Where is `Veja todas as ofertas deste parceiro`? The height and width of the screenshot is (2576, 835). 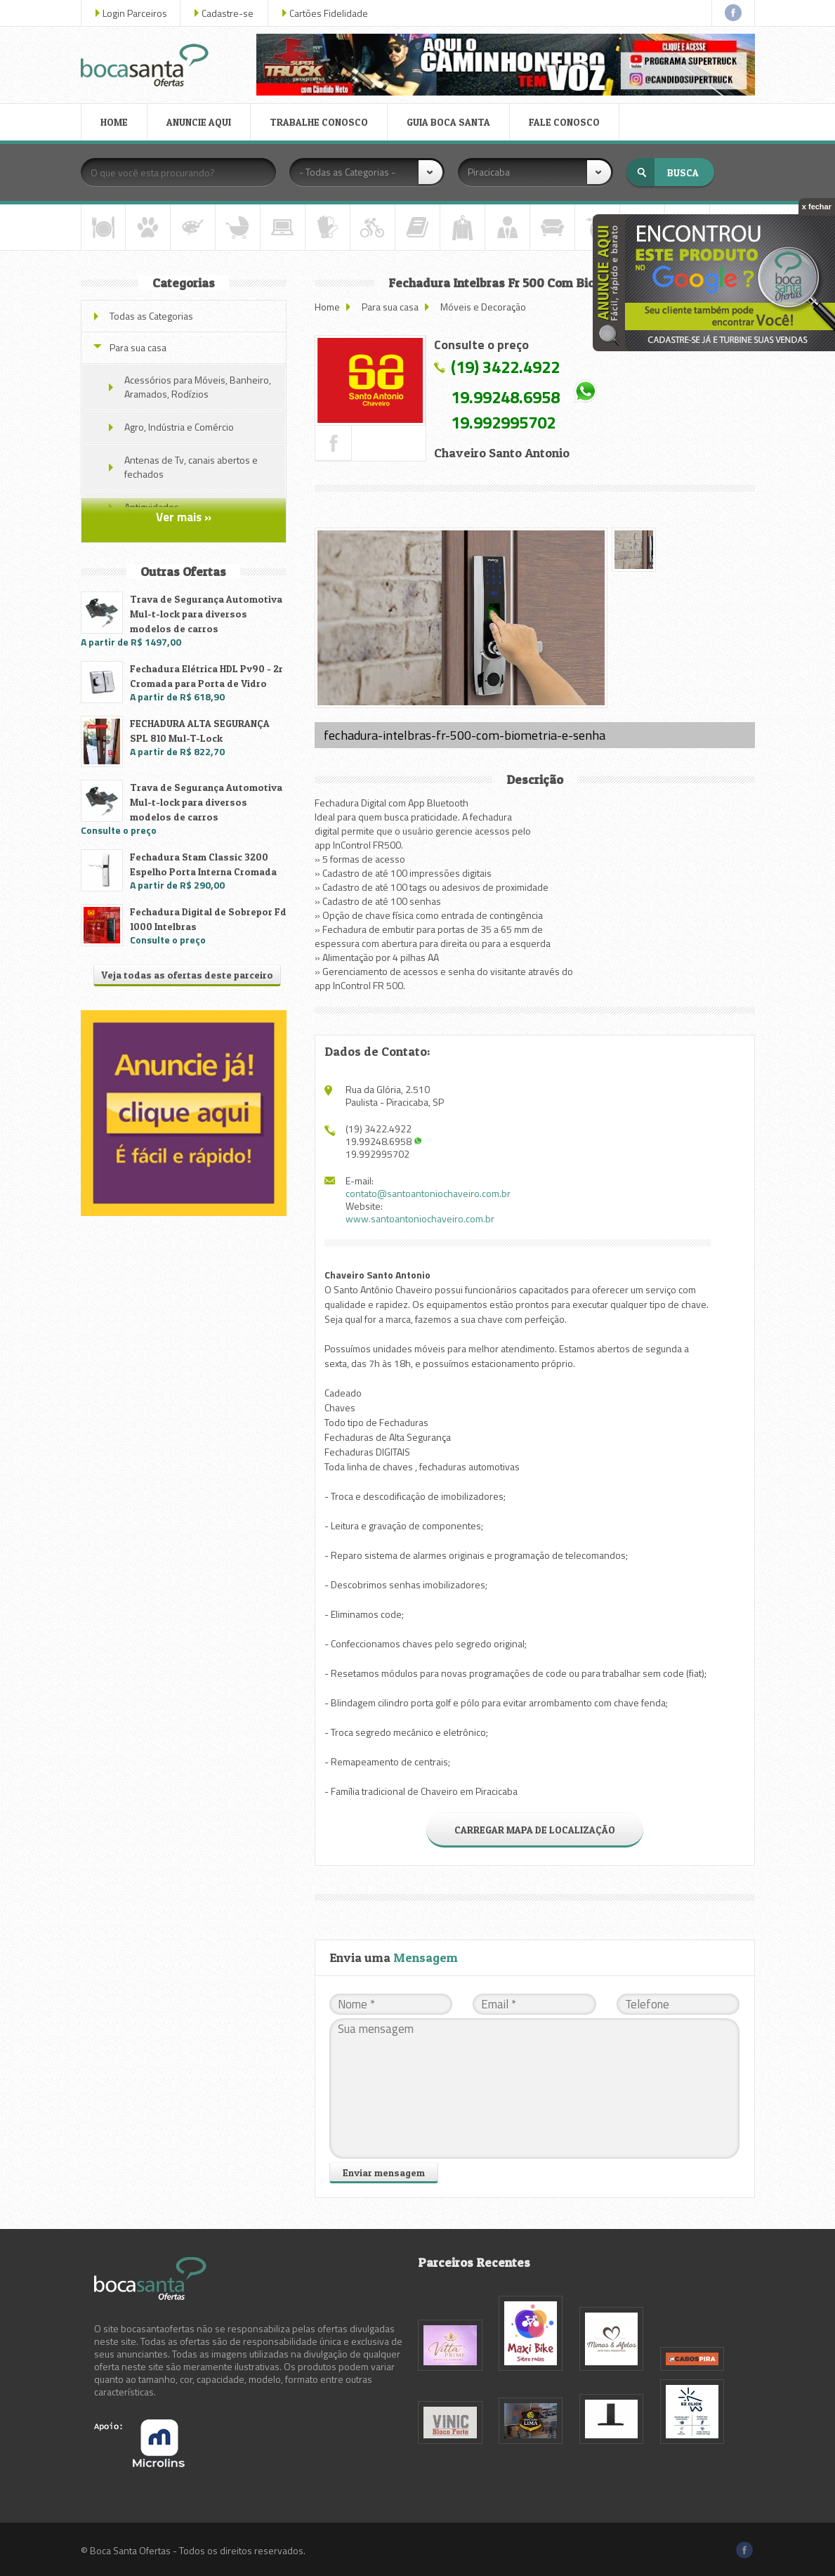 Veja todas as ofertas deste parceiro is located at coordinates (187, 975).